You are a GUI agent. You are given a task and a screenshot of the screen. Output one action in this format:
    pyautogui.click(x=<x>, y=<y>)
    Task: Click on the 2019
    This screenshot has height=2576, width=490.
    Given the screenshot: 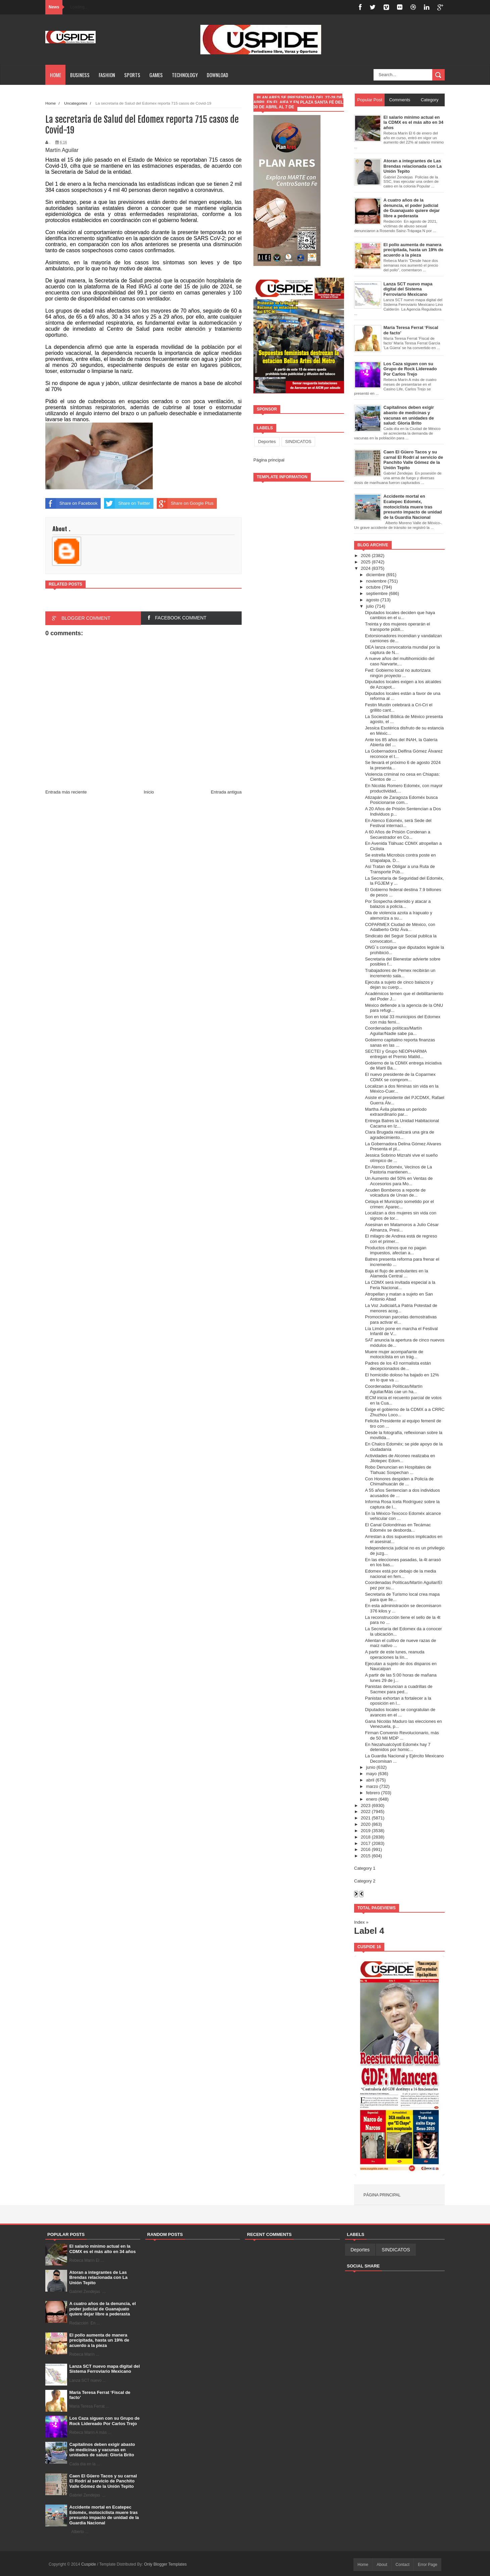 What is the action you would take?
    pyautogui.click(x=366, y=1830)
    